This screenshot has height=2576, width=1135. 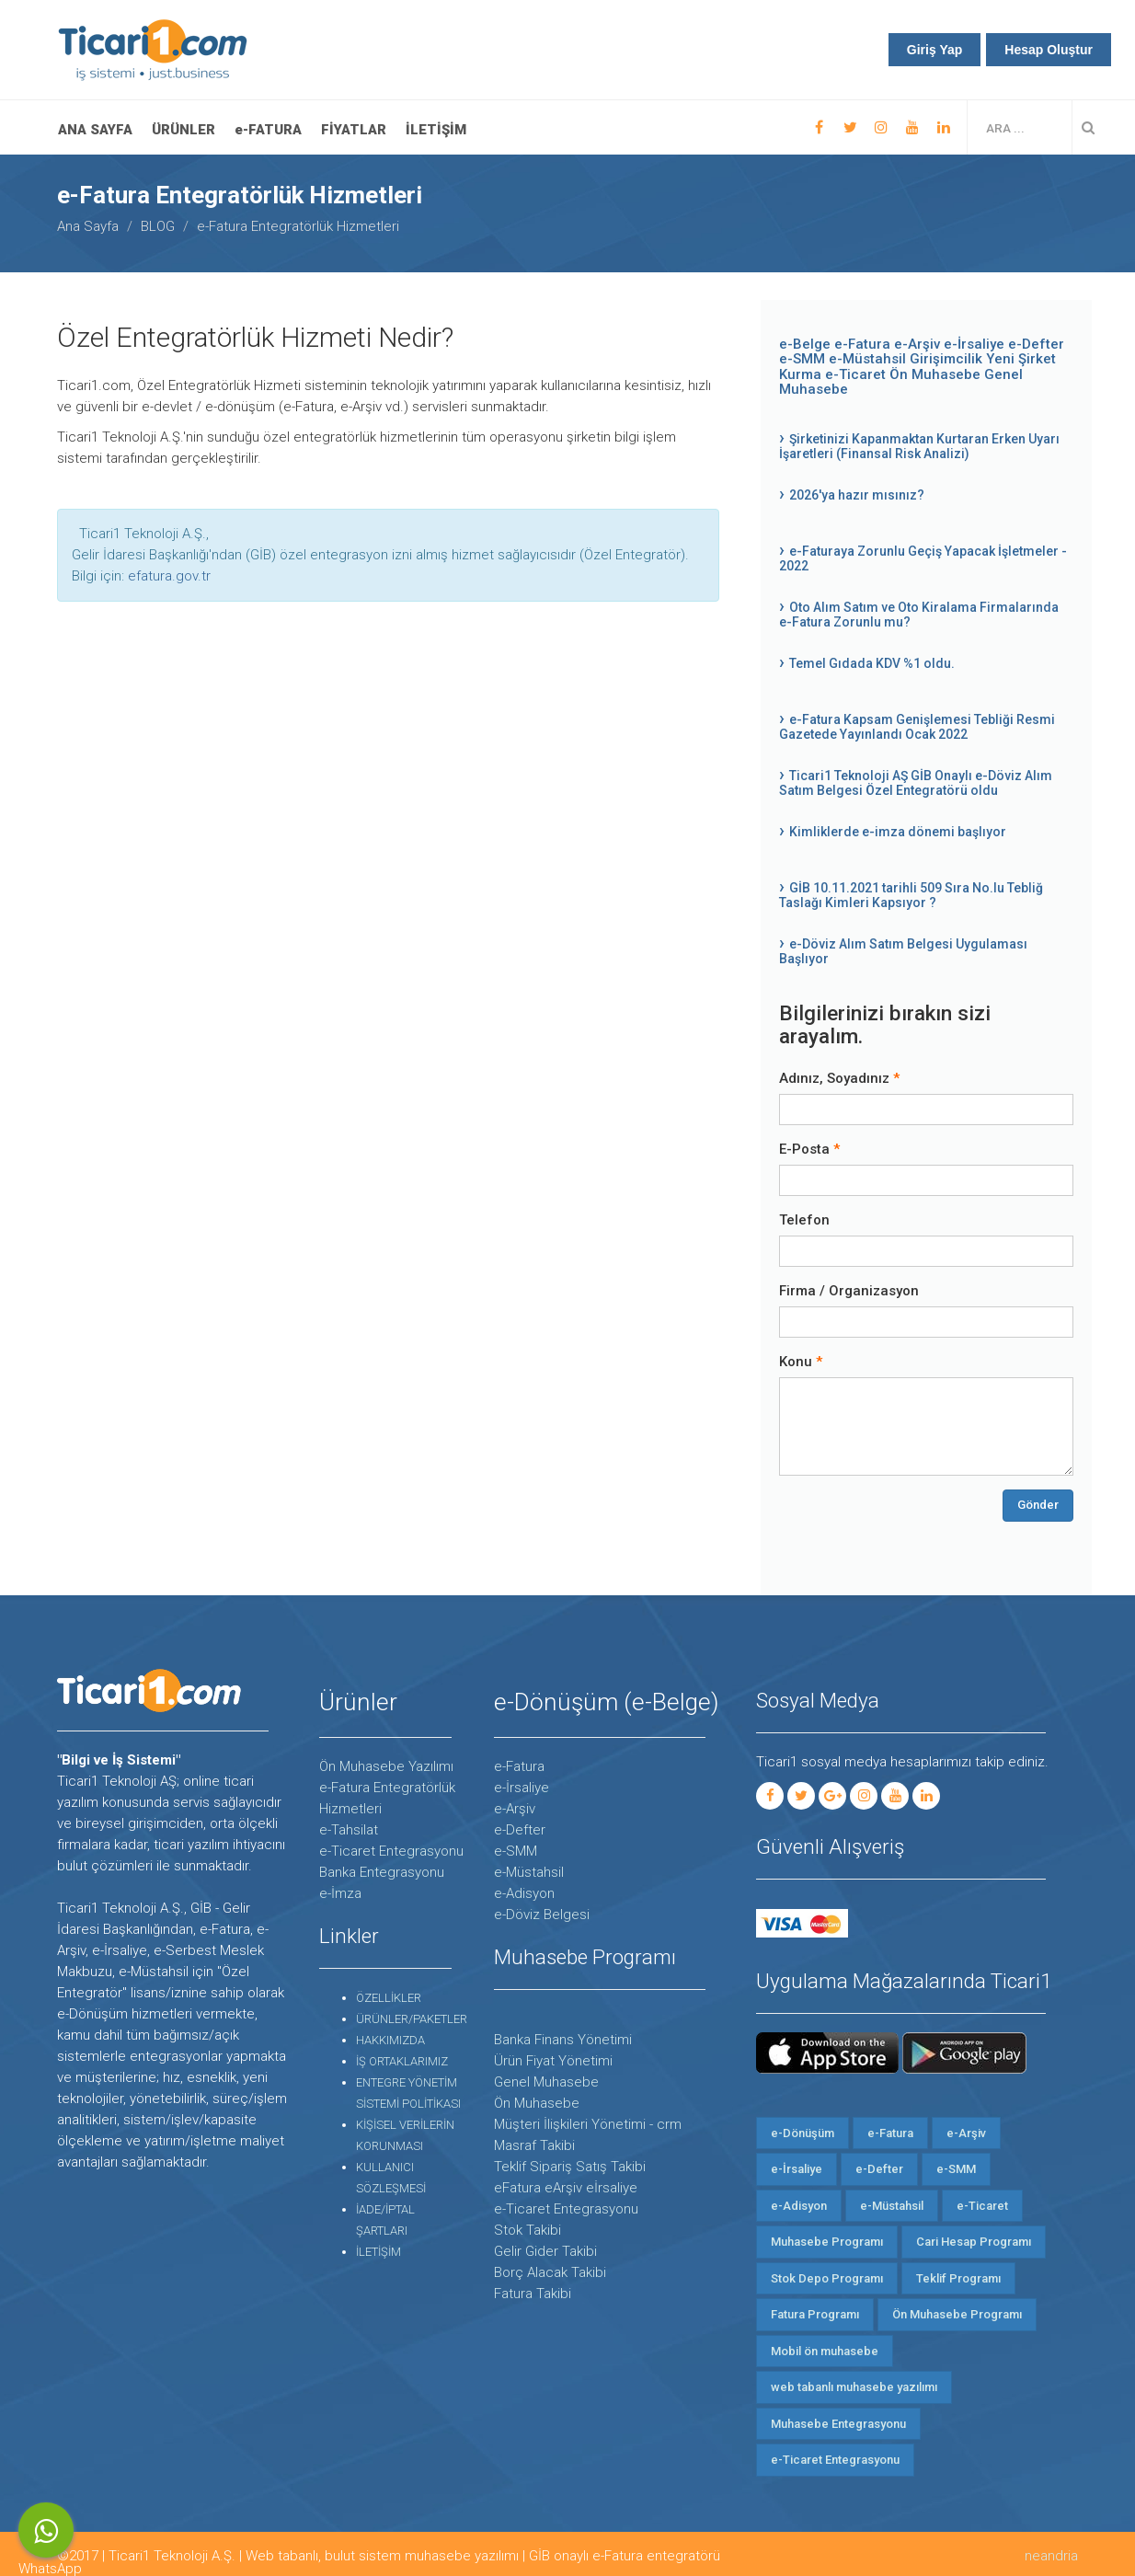 I want to click on Genel Muhasebe, so click(x=546, y=2082).